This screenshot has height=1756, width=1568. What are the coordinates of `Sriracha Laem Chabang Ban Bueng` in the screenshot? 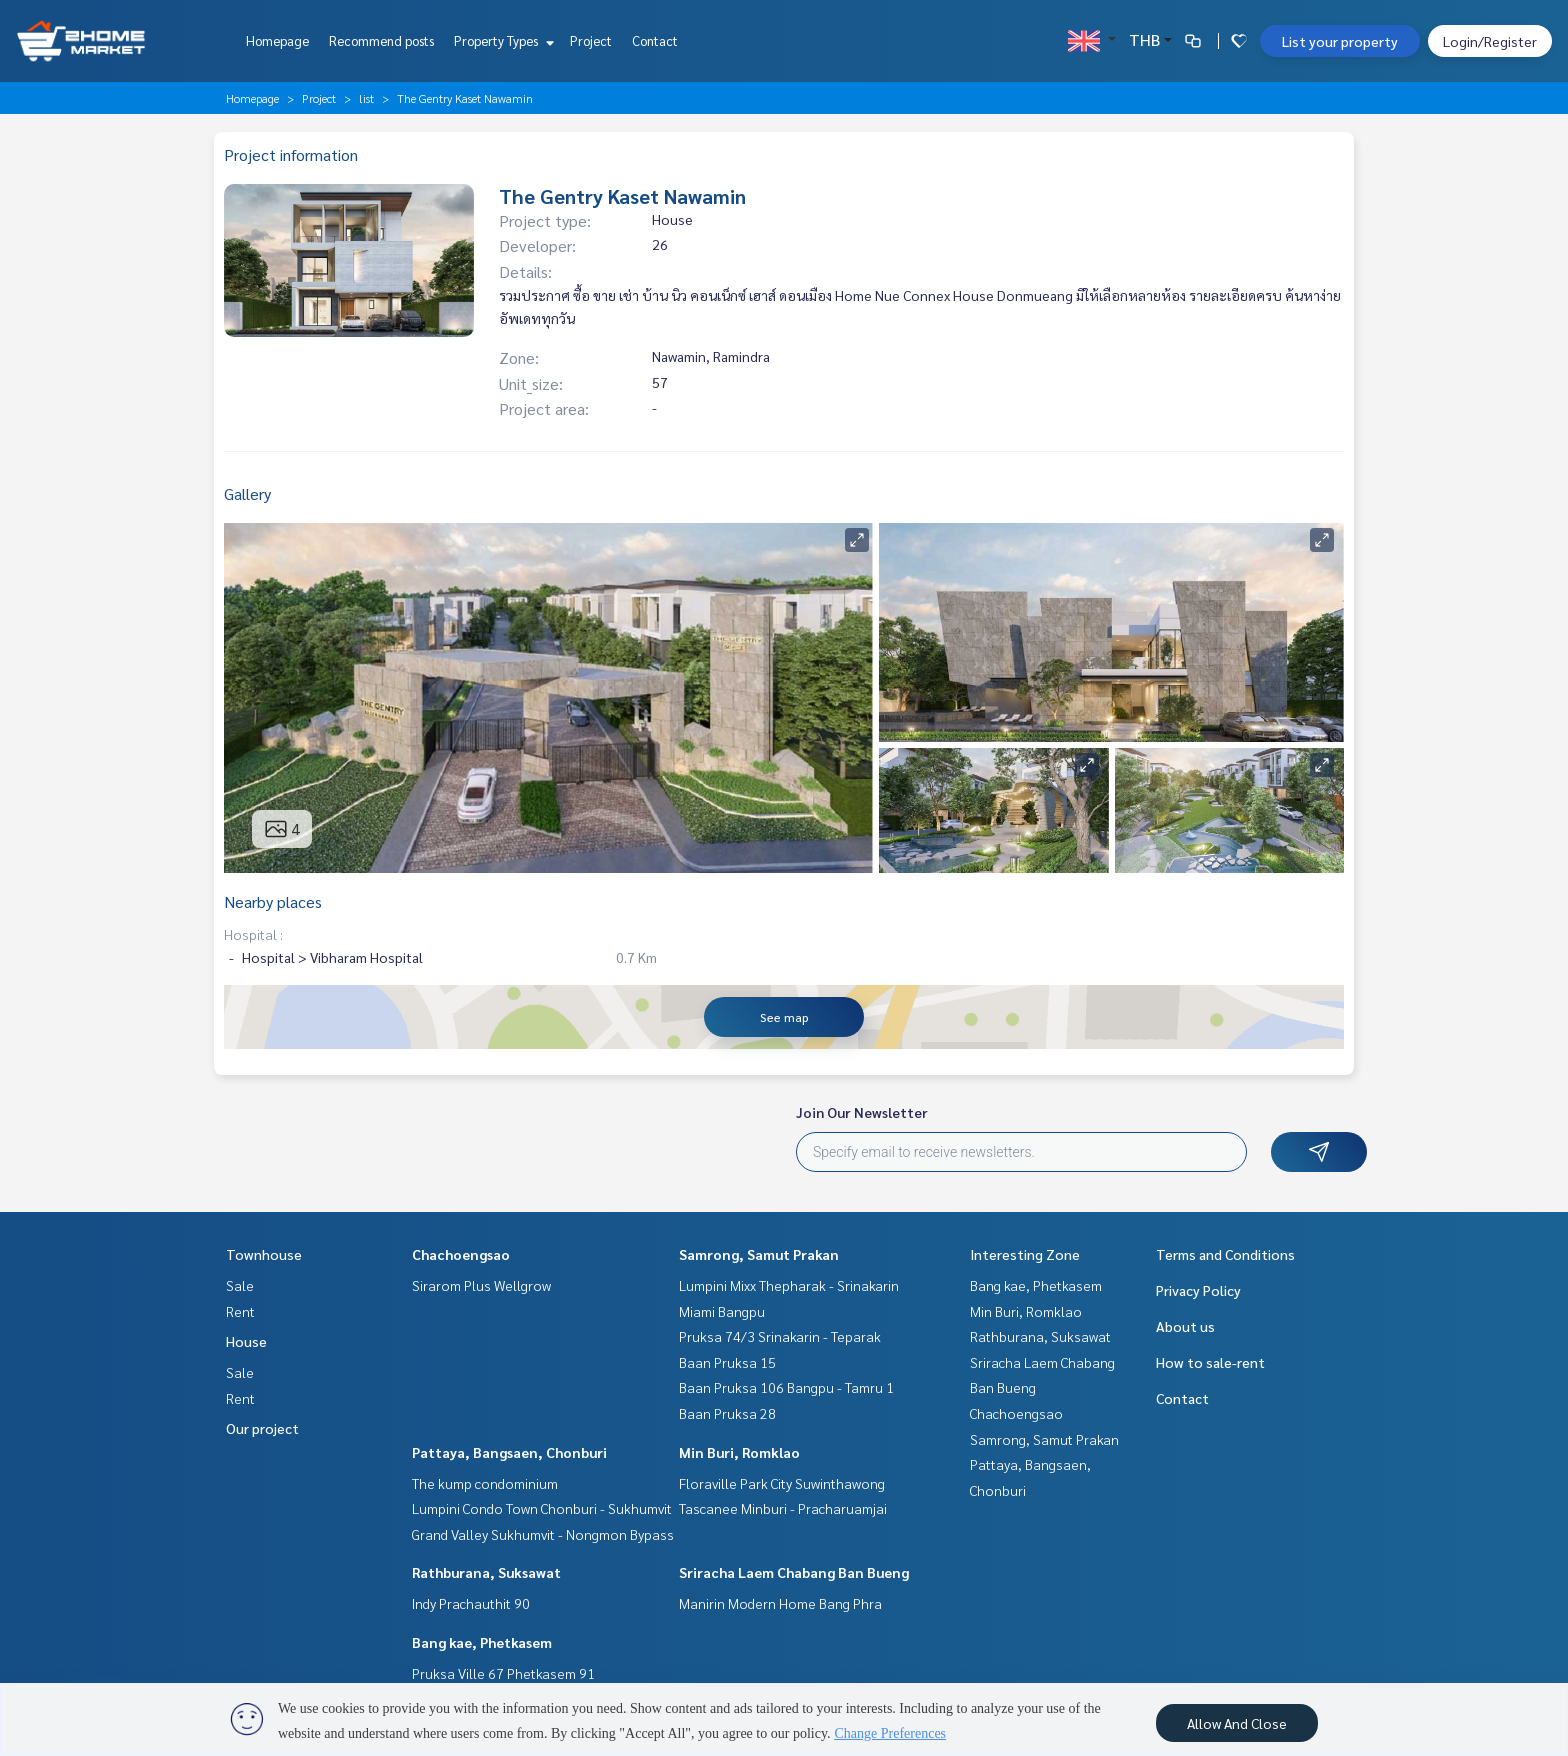 It's located at (794, 1572).